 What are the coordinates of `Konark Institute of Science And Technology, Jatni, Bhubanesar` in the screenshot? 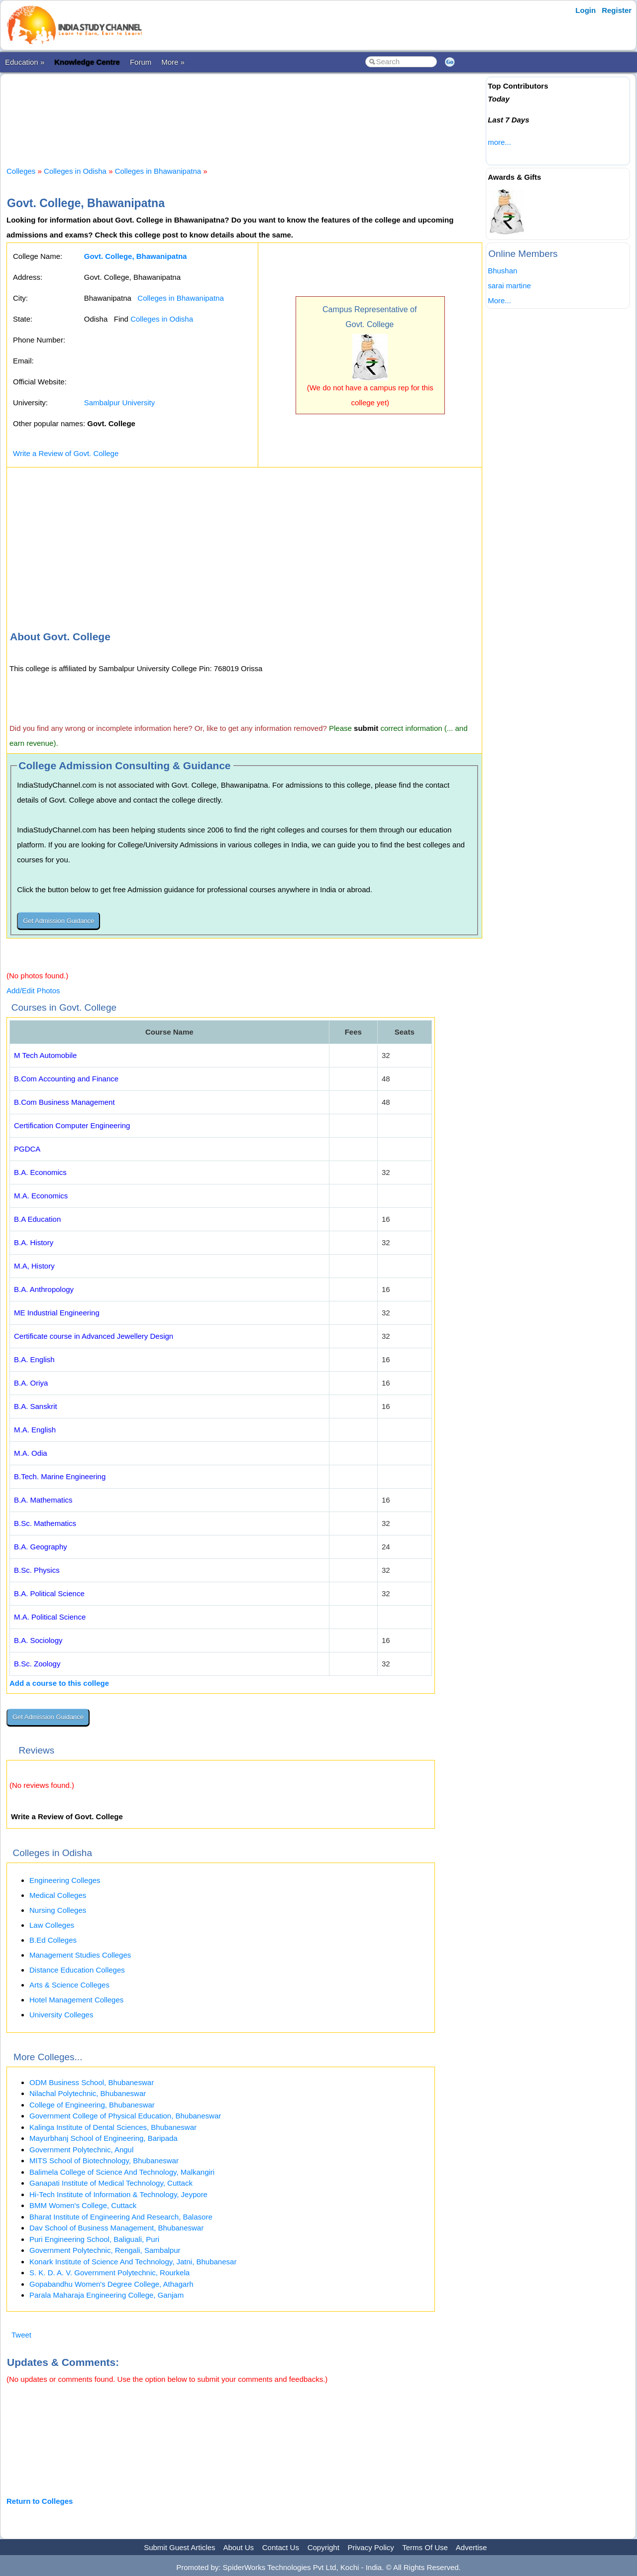 It's located at (132, 2261).